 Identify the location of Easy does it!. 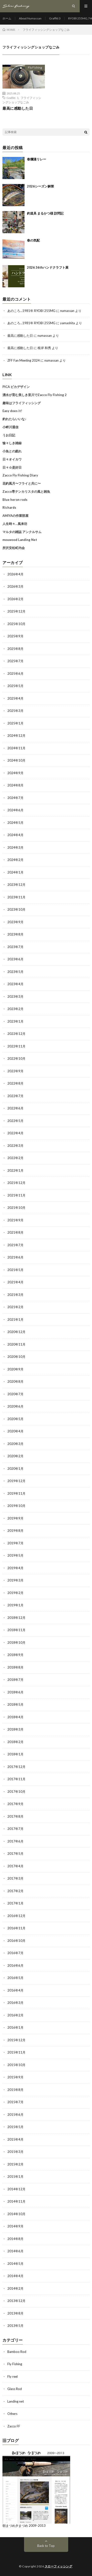
(12, 411).